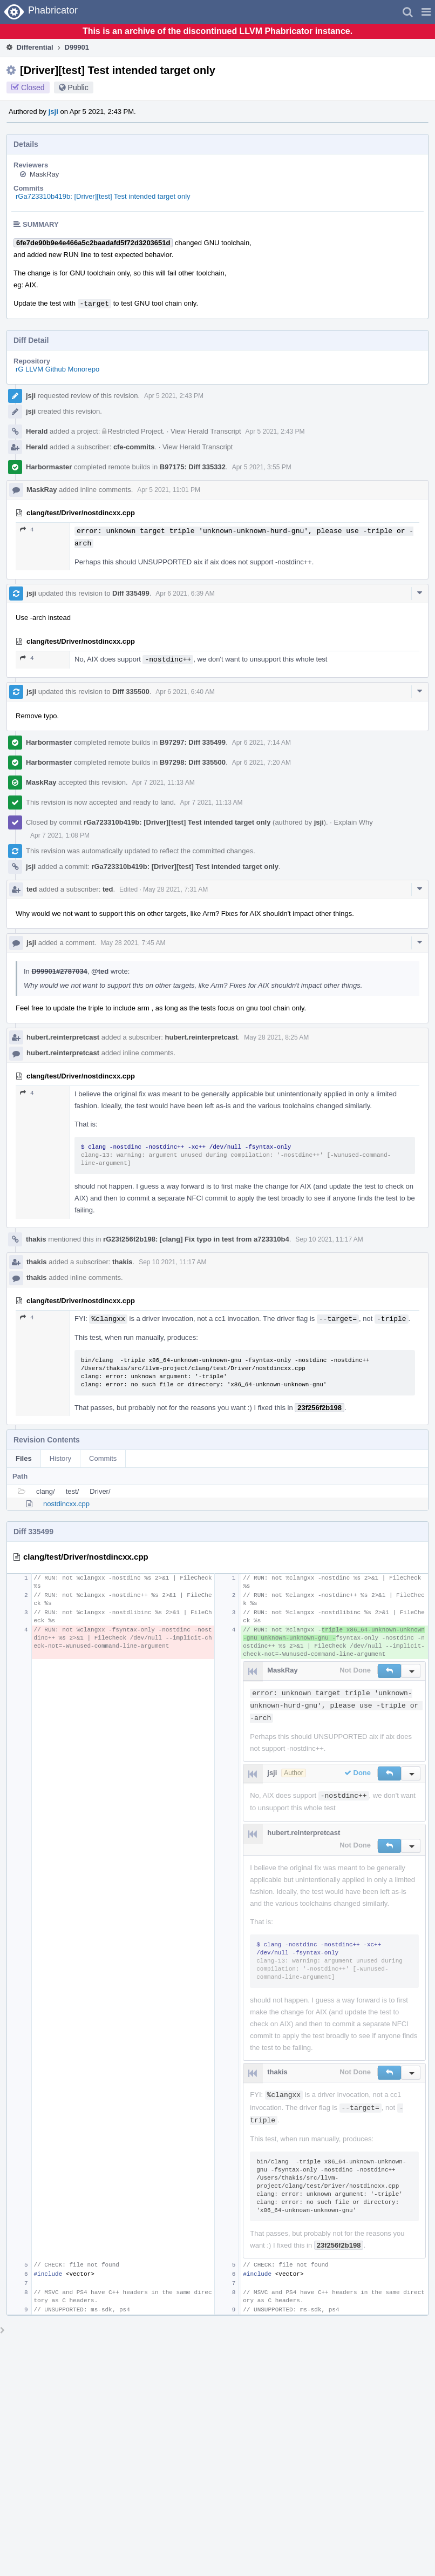  What do you see at coordinates (132, 943) in the screenshot?
I see `May 28 2021, 7:45 AM` at bounding box center [132, 943].